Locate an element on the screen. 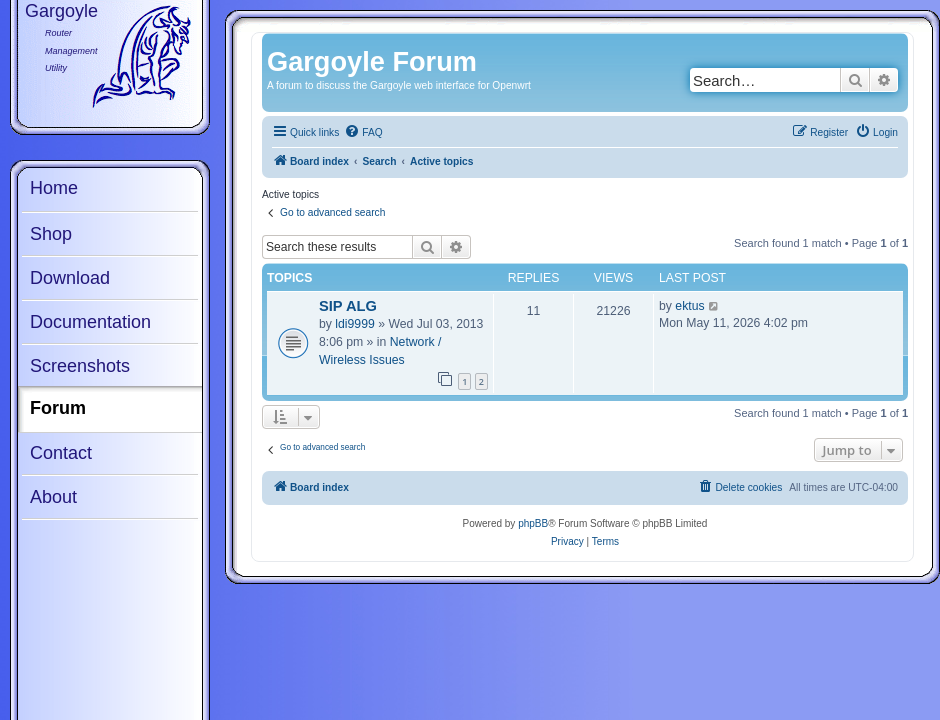 The width and height of the screenshot is (940, 720). Documentation is located at coordinates (90, 322).